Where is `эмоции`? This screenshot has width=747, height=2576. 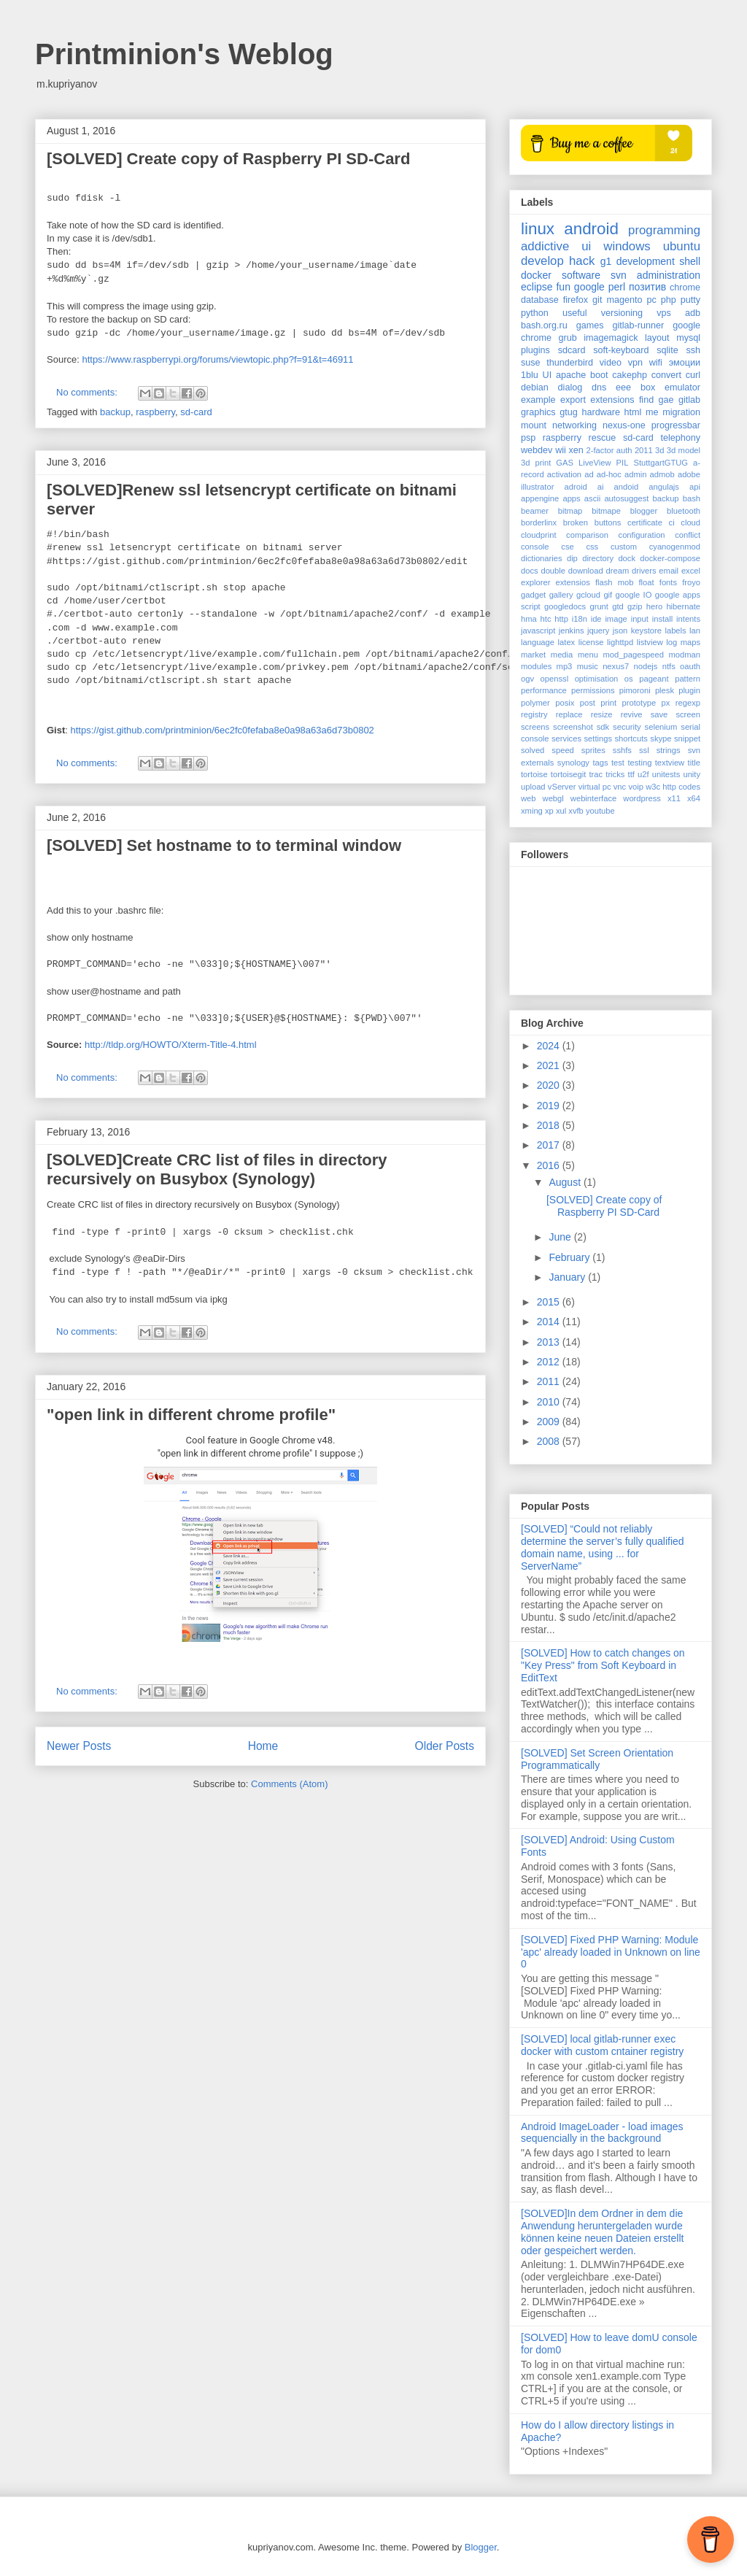 эмоции is located at coordinates (684, 363).